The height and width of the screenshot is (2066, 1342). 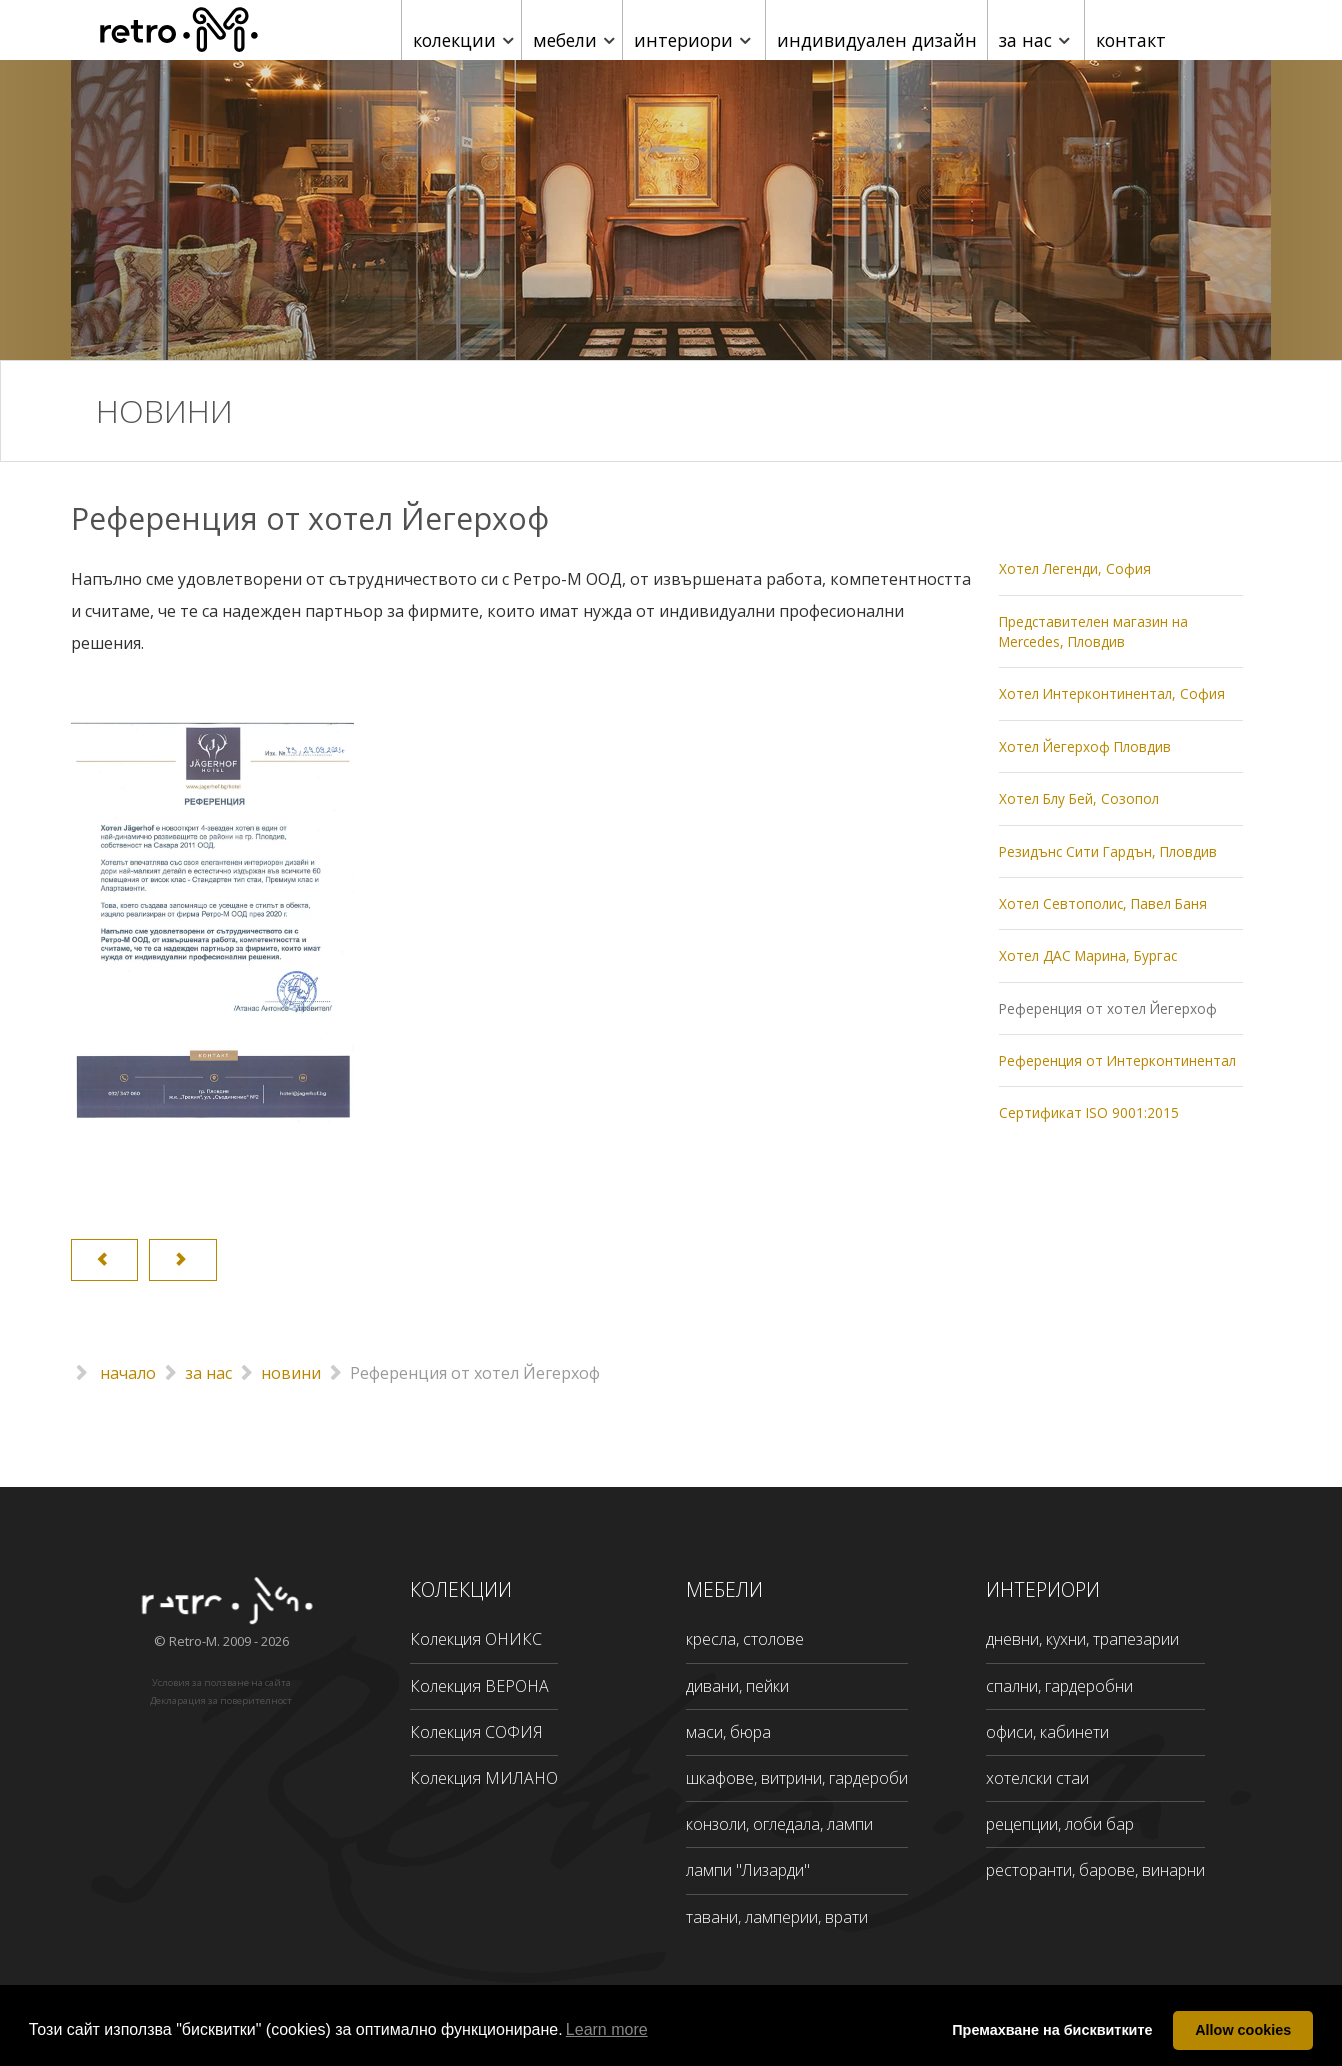 What do you see at coordinates (479, 1686) in the screenshot?
I see `Колекция ВЕРОНА` at bounding box center [479, 1686].